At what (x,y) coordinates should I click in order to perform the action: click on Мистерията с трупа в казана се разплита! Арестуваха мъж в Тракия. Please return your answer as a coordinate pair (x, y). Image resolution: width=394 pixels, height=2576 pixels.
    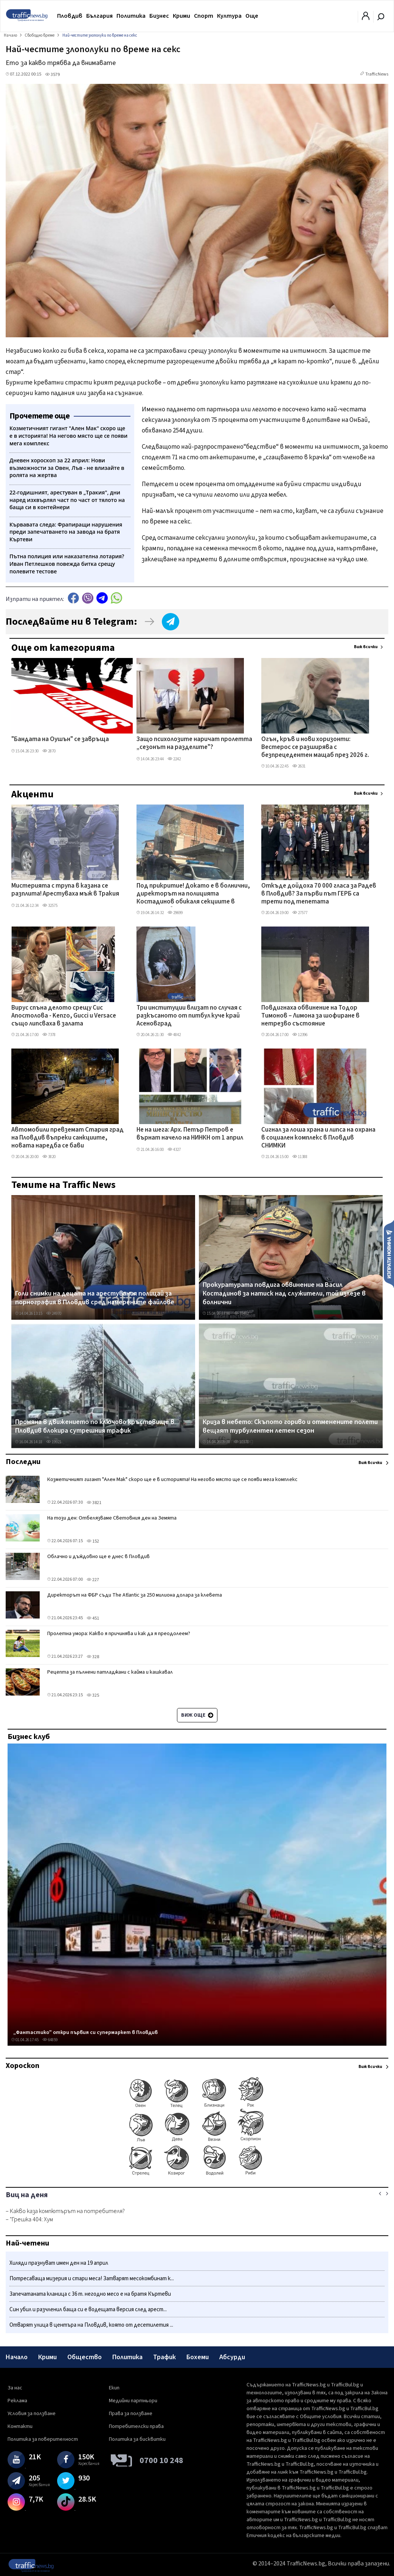
    Looking at the image, I should click on (65, 890).